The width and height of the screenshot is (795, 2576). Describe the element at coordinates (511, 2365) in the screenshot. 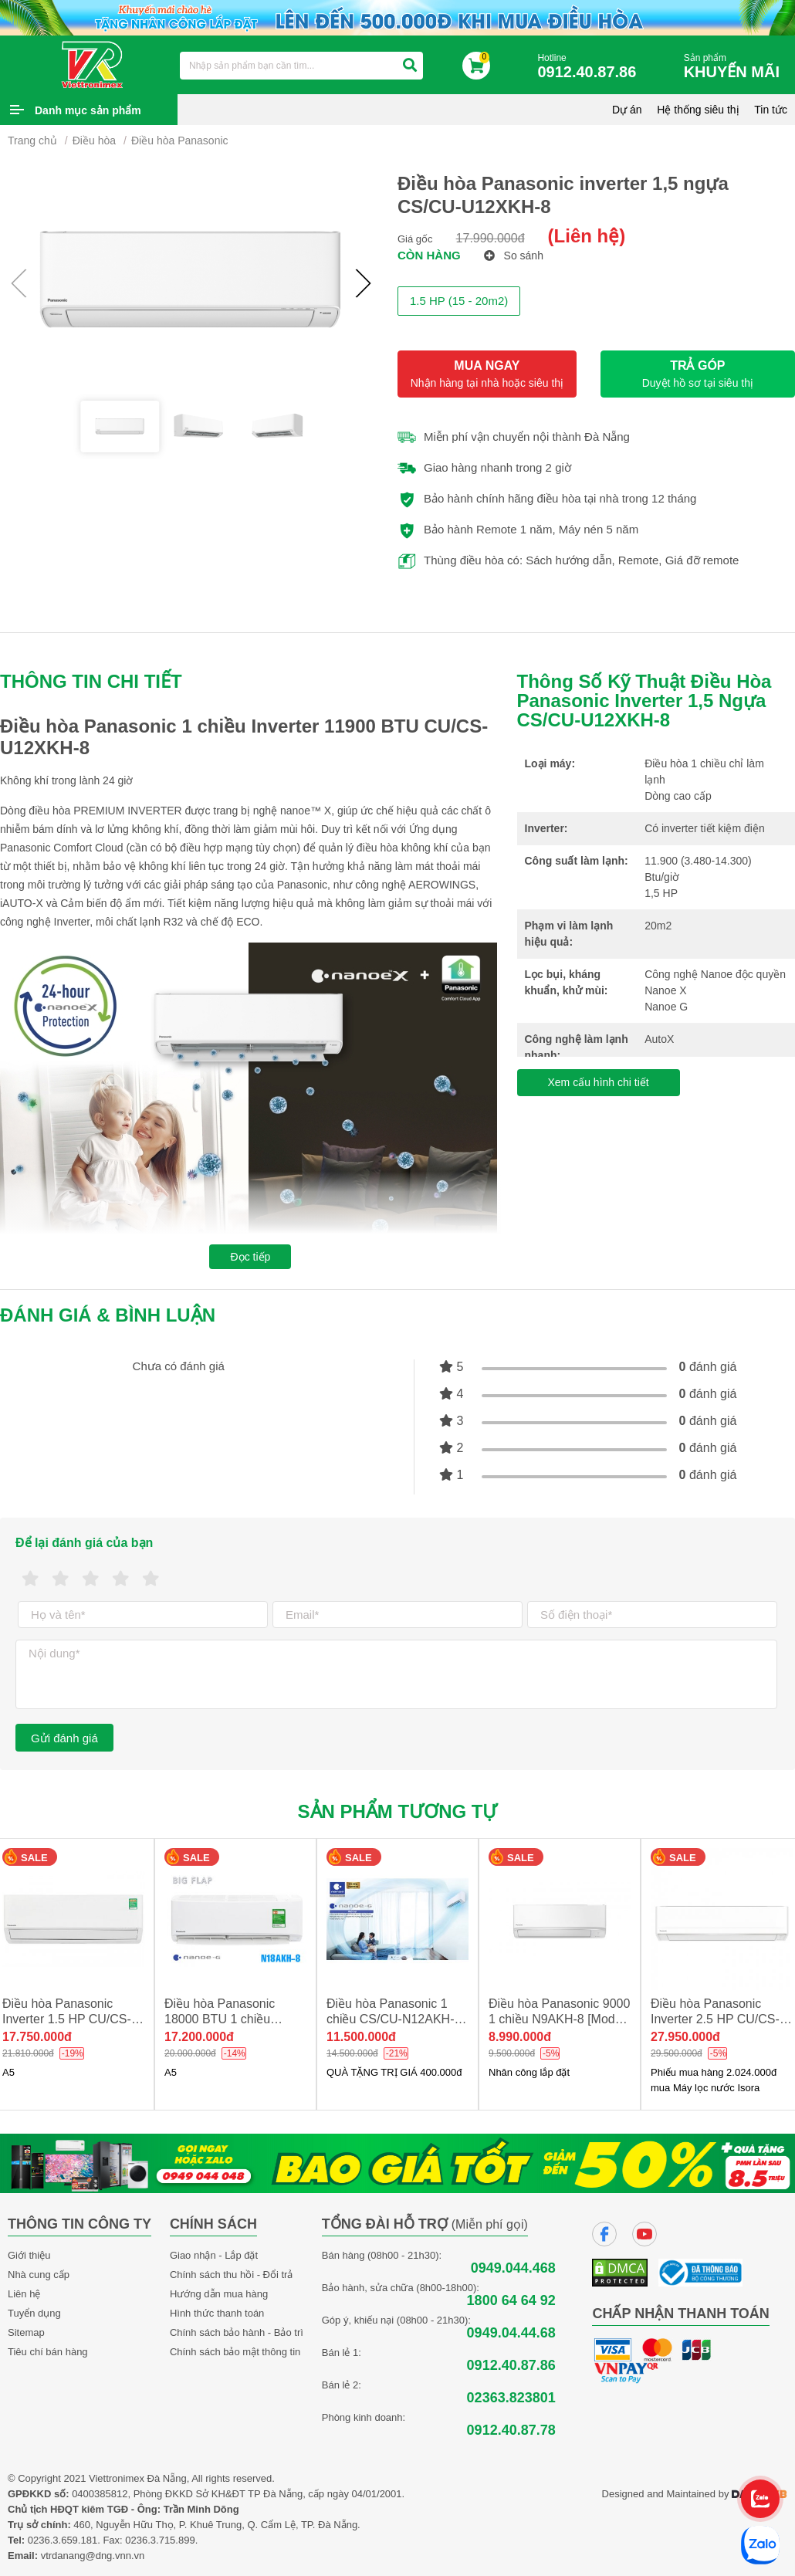

I see `0912.40.87.86` at that location.